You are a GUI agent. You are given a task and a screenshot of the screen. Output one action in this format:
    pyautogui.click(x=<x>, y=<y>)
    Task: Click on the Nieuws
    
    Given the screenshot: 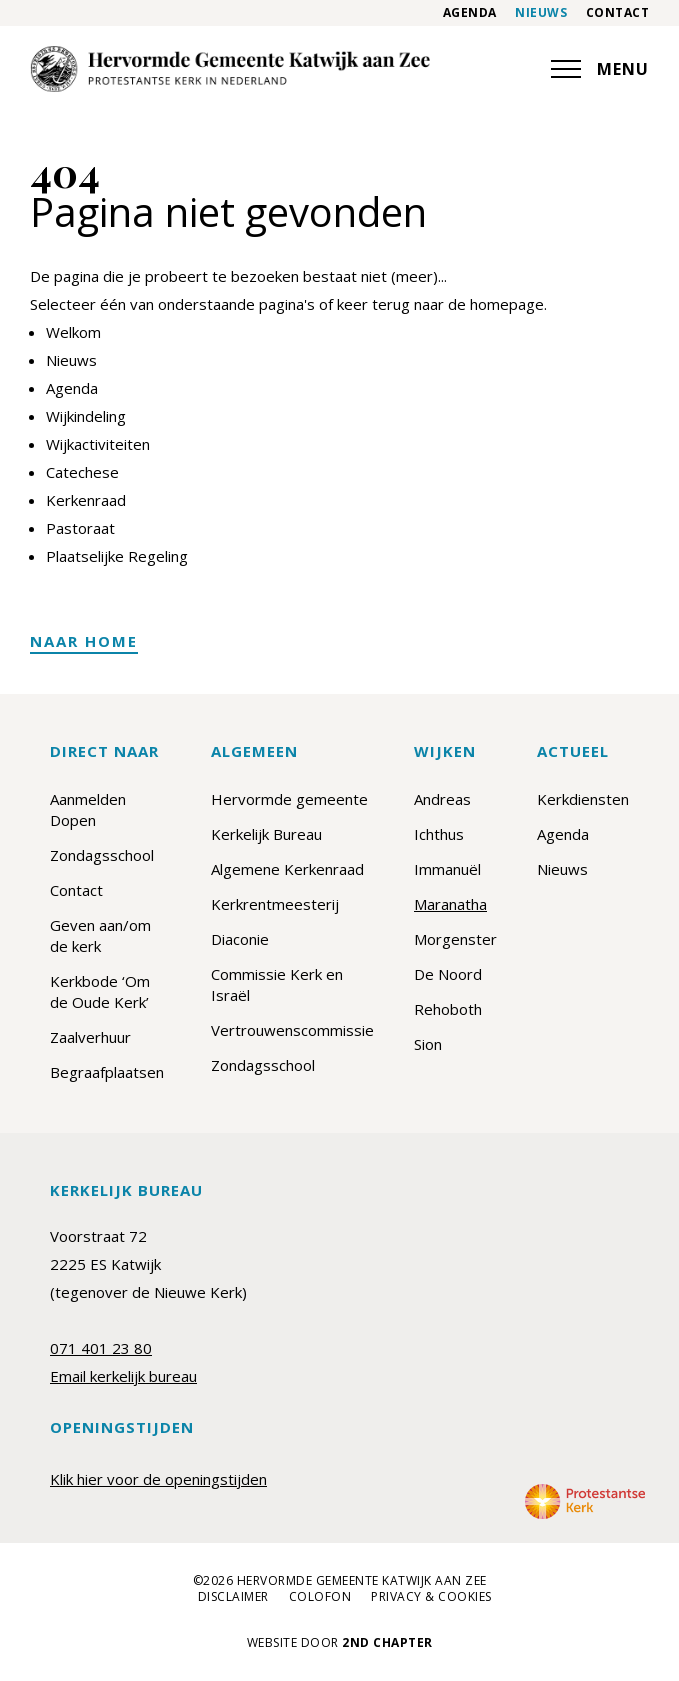 What is the action you would take?
    pyautogui.click(x=541, y=13)
    